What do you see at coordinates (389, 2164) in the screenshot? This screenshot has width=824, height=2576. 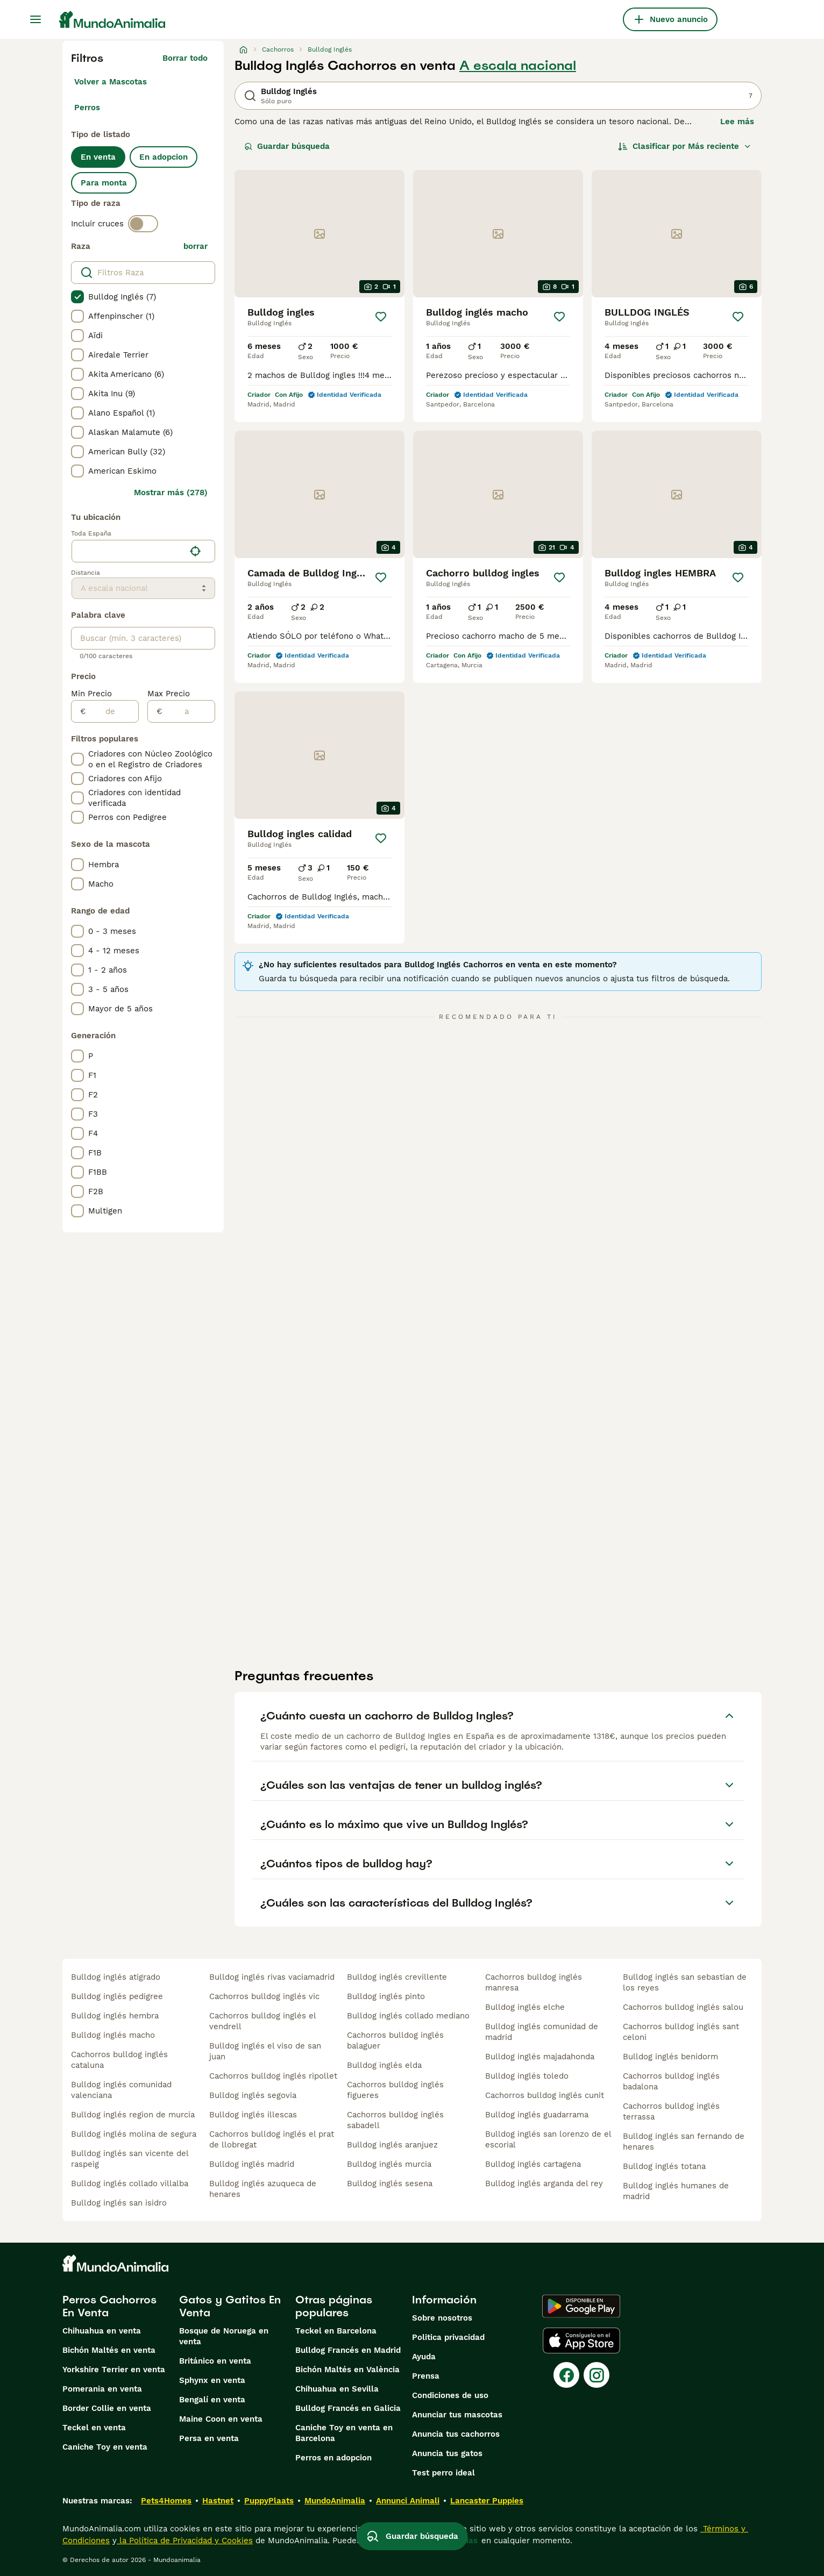 I see `bulldog inglés murcia` at bounding box center [389, 2164].